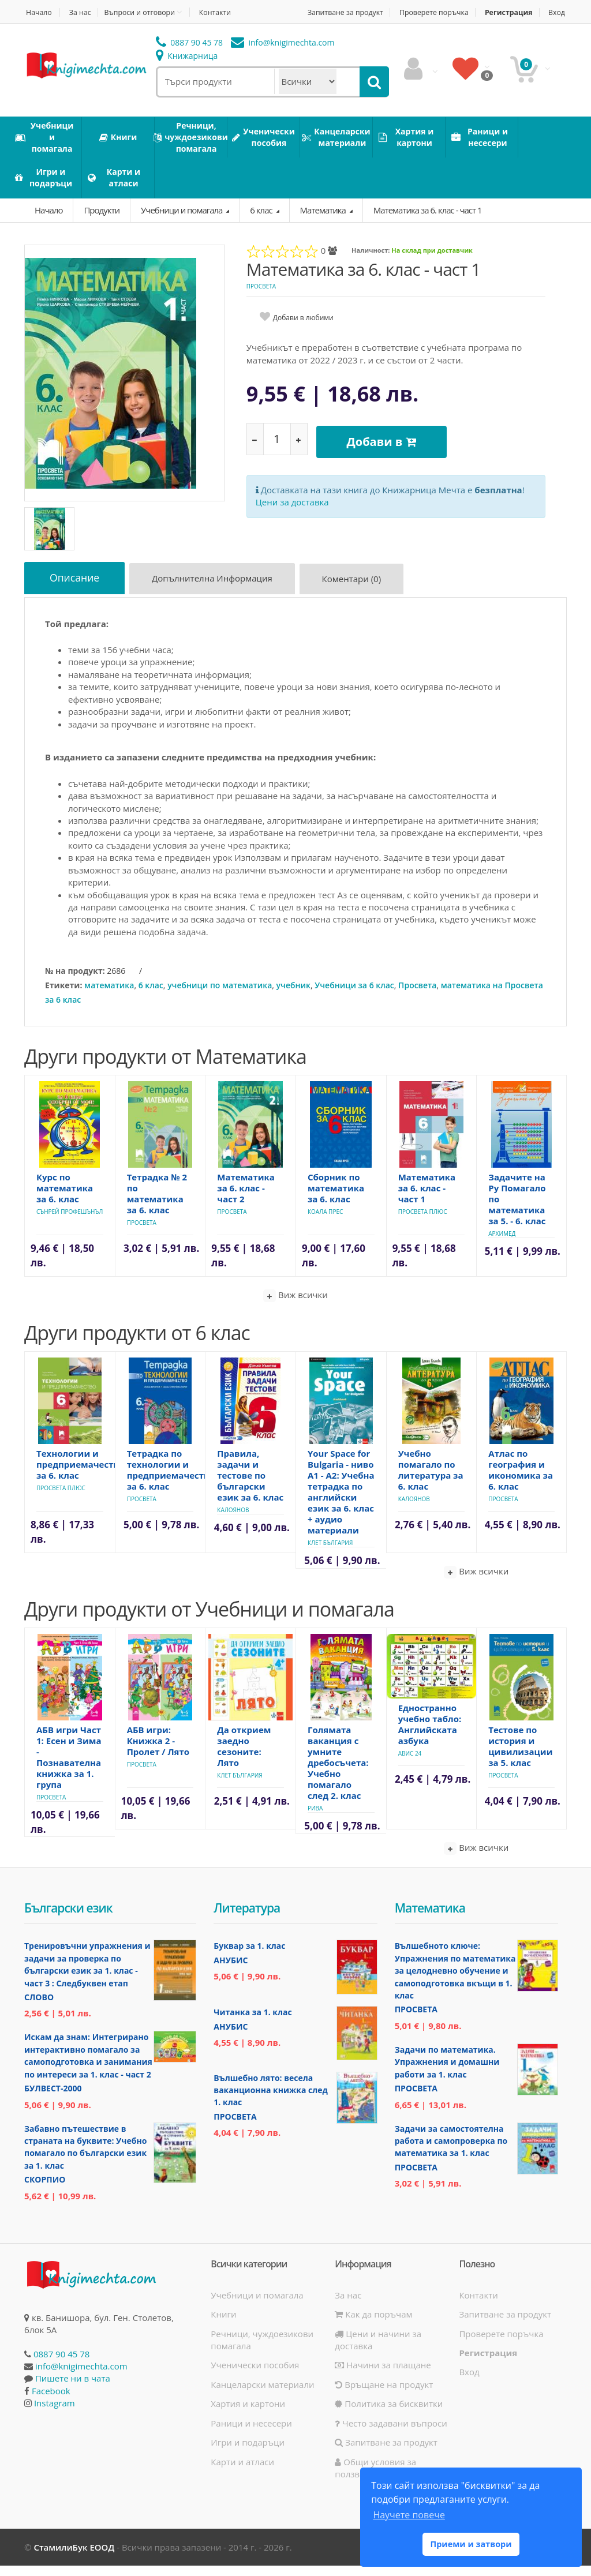  I want to click on Контакти, so click(224, 12).